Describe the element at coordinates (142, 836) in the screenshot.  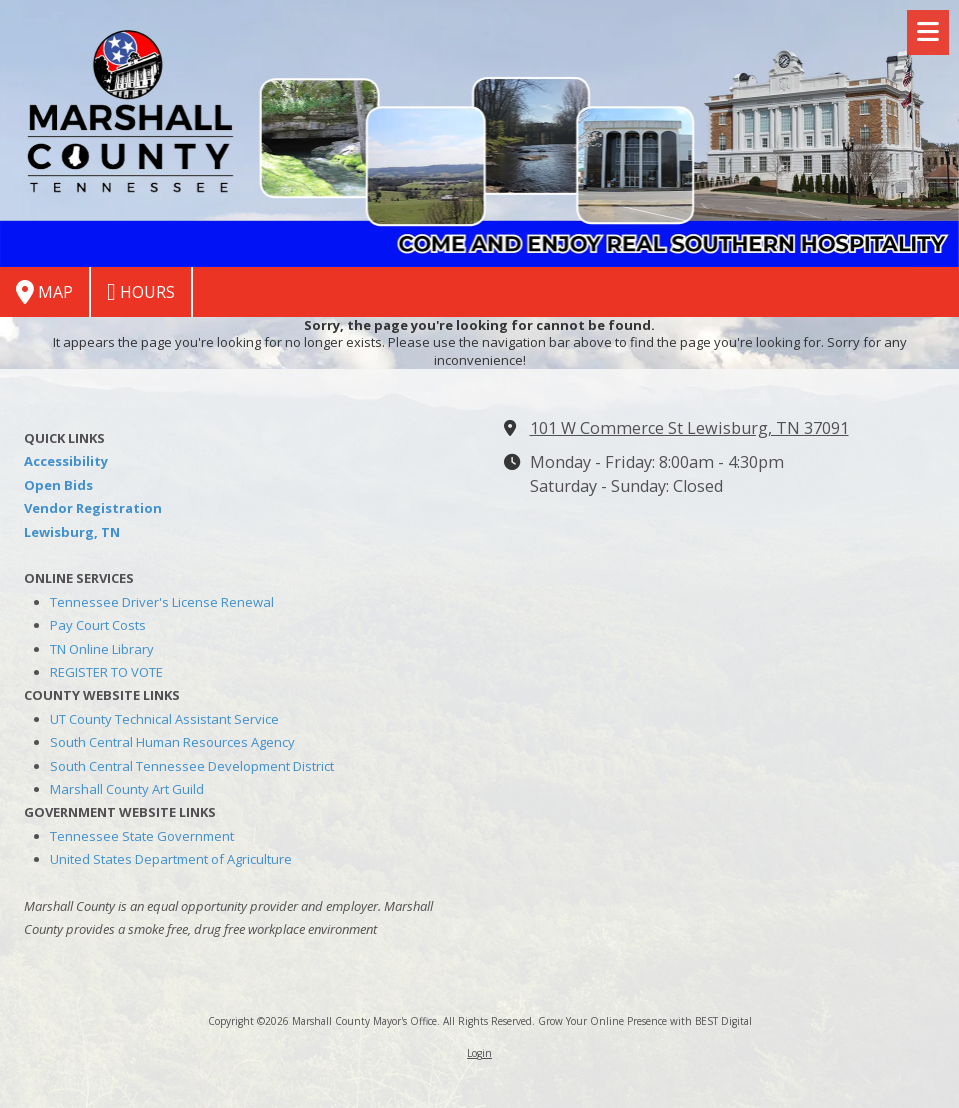
I see `Tennessee State Government` at that location.